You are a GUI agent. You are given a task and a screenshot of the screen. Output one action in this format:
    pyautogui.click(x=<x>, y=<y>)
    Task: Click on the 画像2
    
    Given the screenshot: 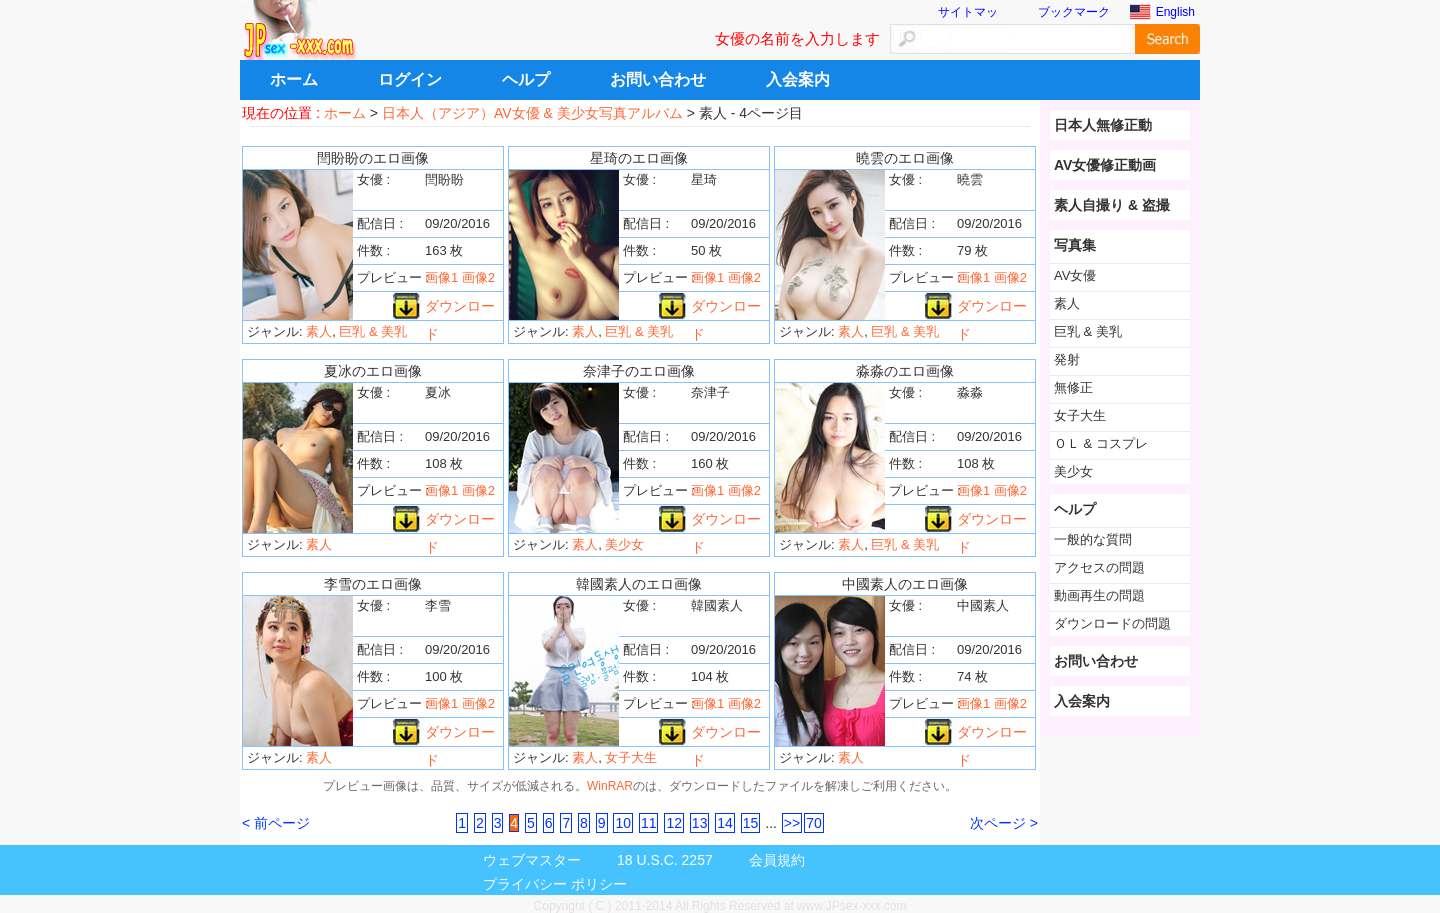 What is the action you would take?
    pyautogui.click(x=478, y=277)
    